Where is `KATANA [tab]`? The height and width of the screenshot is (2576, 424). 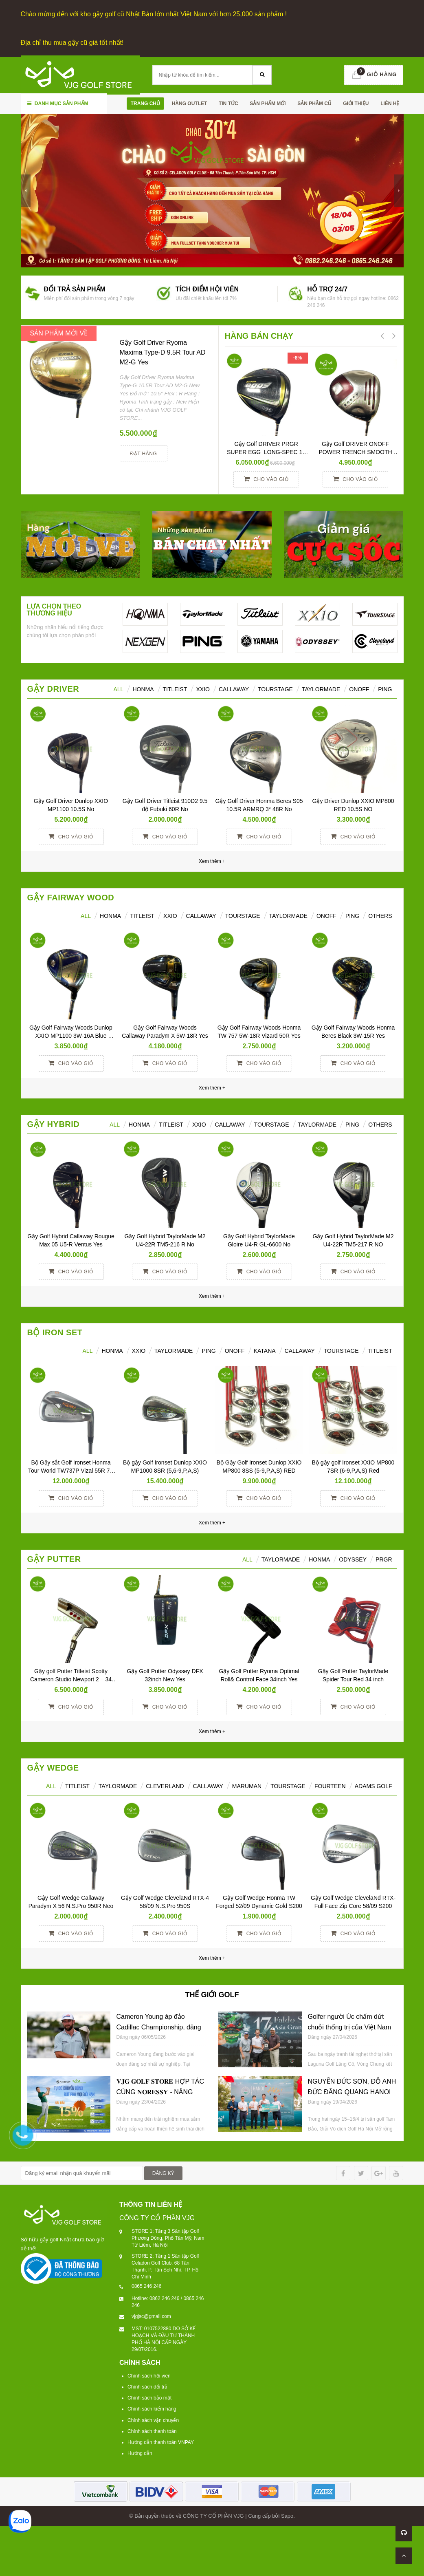 KATANA [tab] is located at coordinates (265, 1351).